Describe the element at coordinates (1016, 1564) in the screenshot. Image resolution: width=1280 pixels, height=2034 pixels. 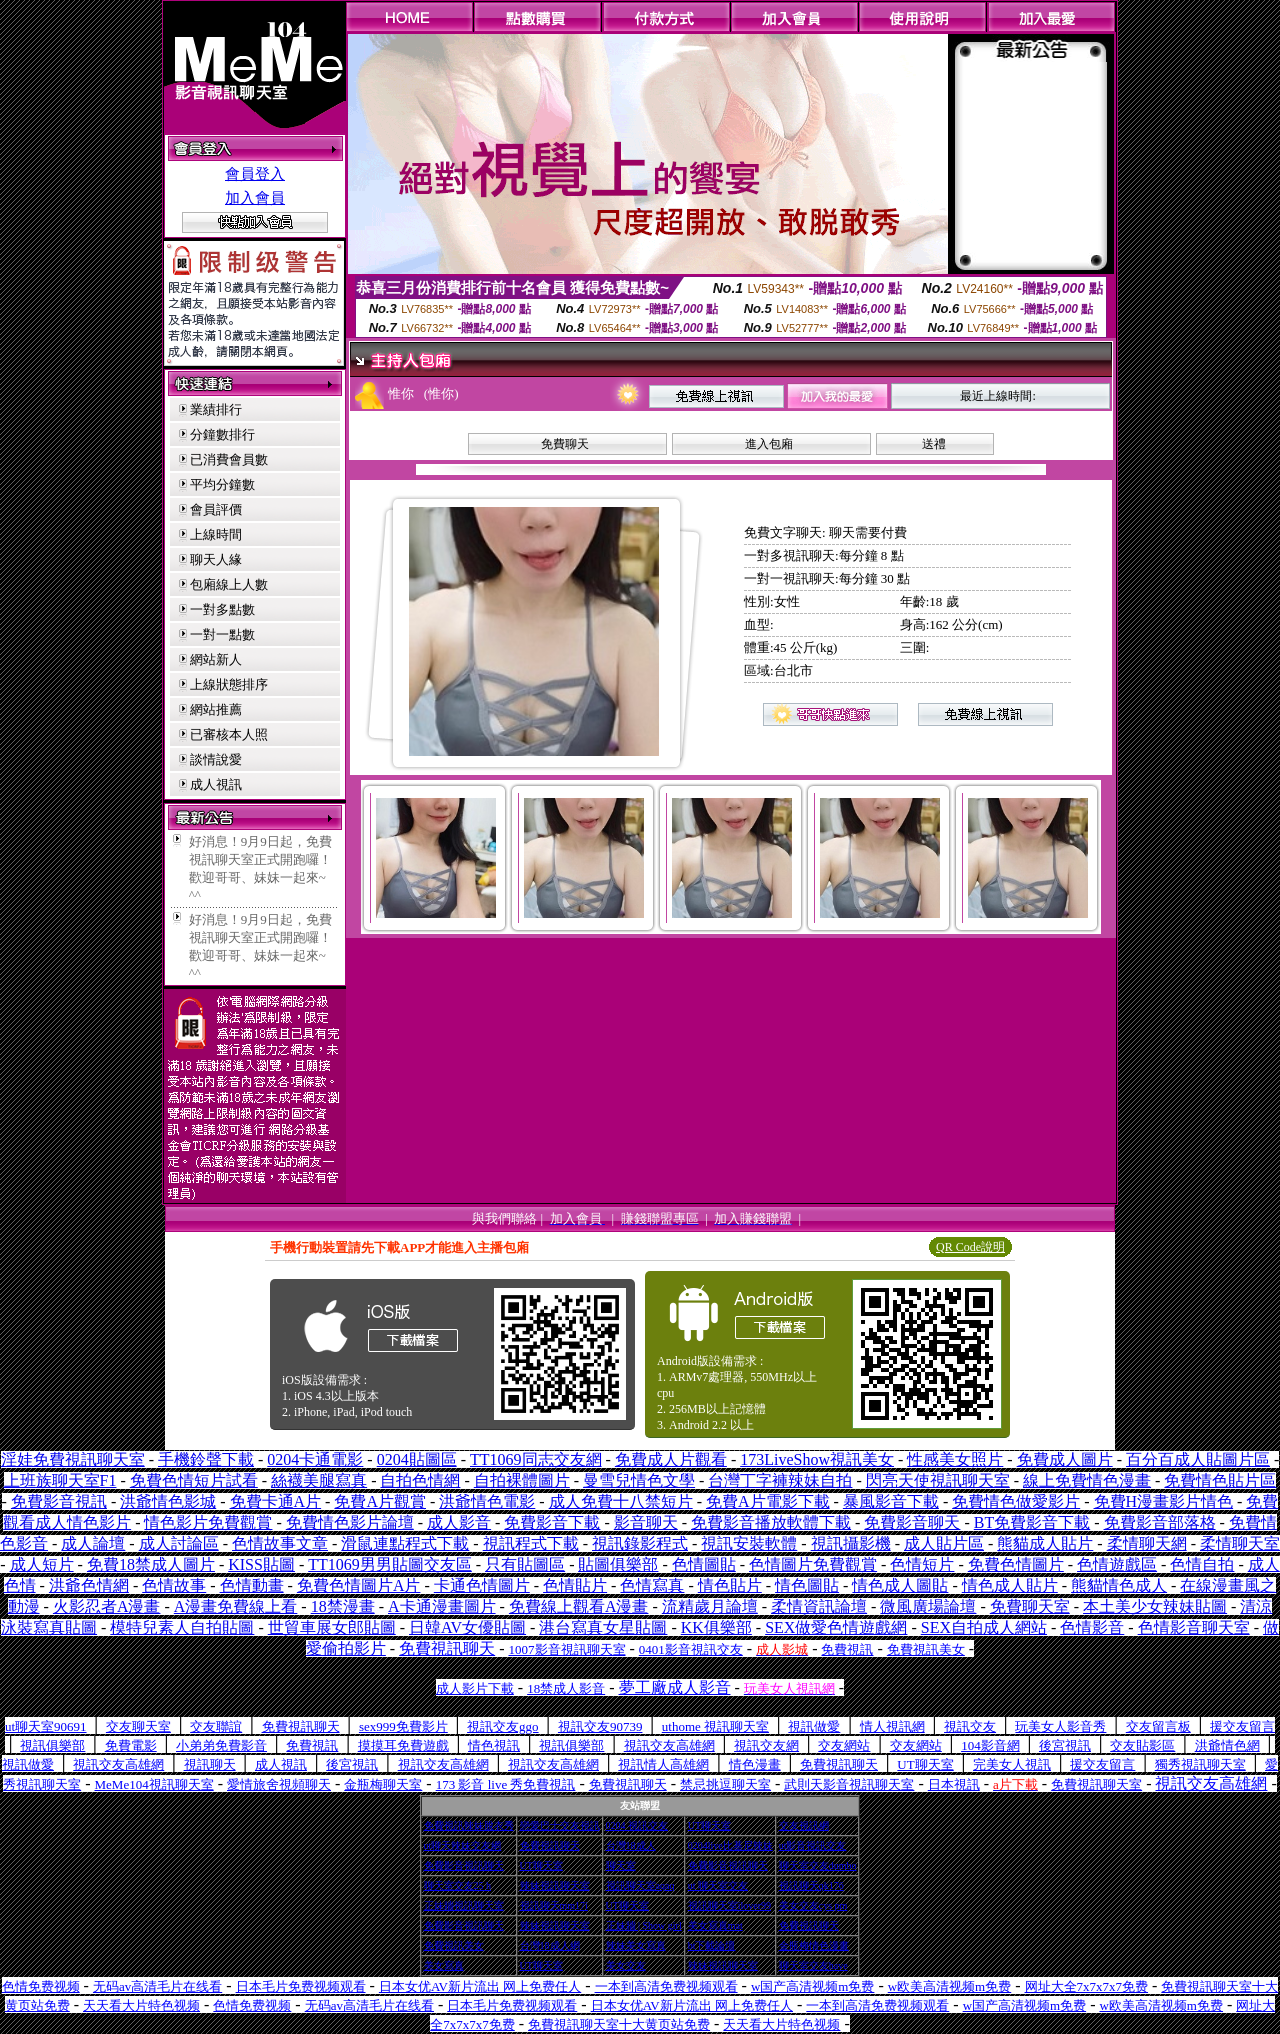
I see `免費色情圖片` at that location.